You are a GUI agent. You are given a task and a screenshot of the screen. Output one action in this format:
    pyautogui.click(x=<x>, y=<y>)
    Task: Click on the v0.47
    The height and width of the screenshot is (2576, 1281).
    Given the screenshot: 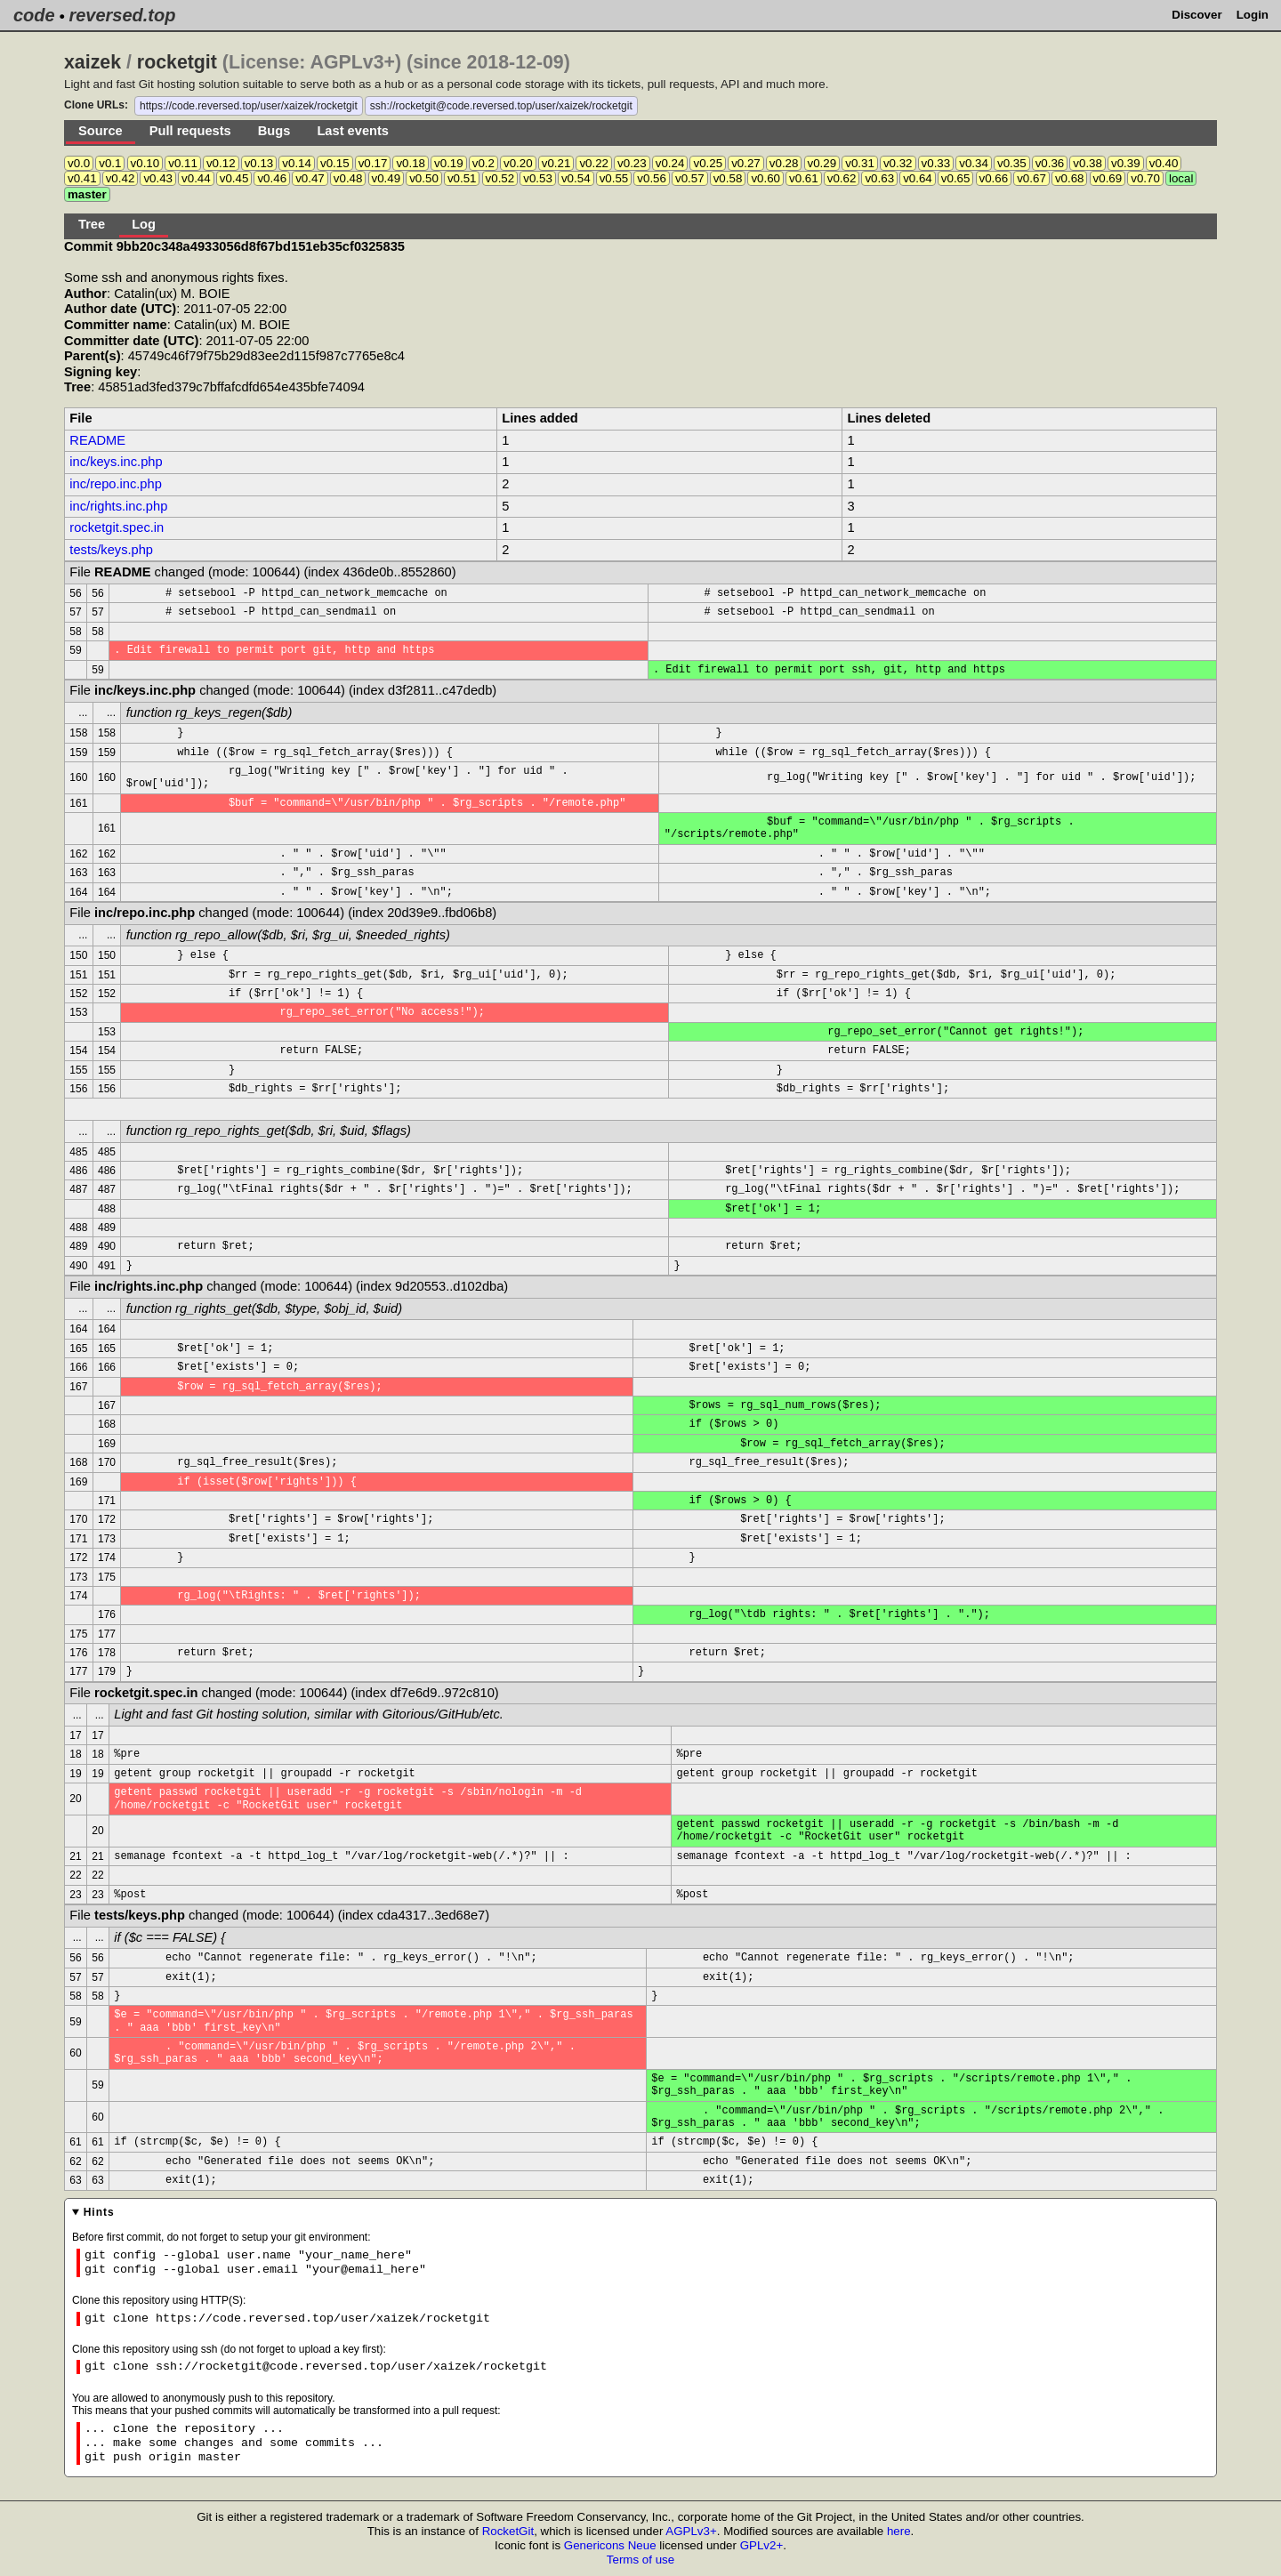 What is the action you would take?
    pyautogui.click(x=310, y=178)
    